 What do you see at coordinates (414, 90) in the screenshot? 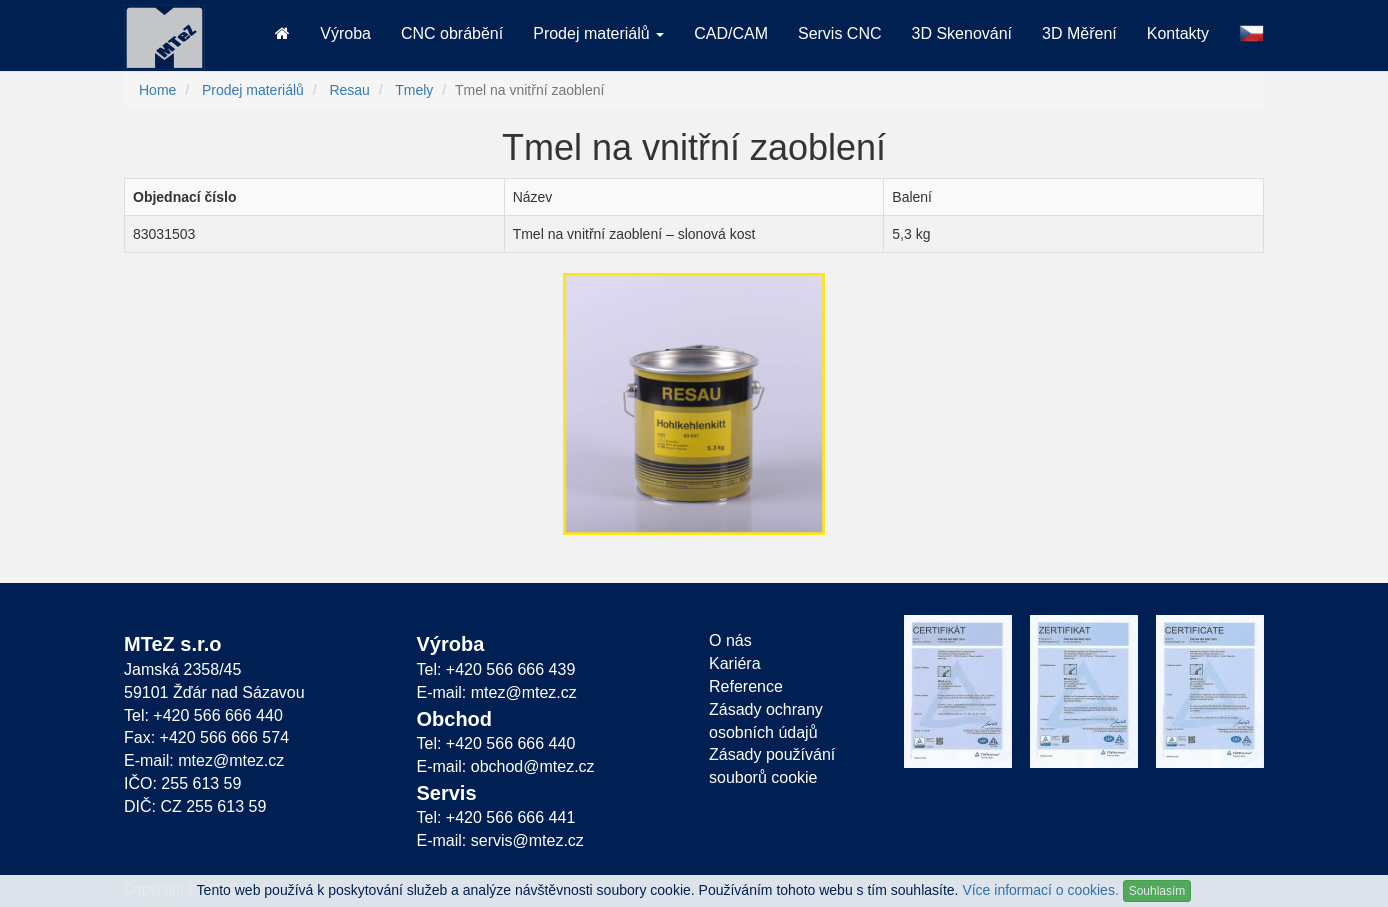
I see `Tmely` at bounding box center [414, 90].